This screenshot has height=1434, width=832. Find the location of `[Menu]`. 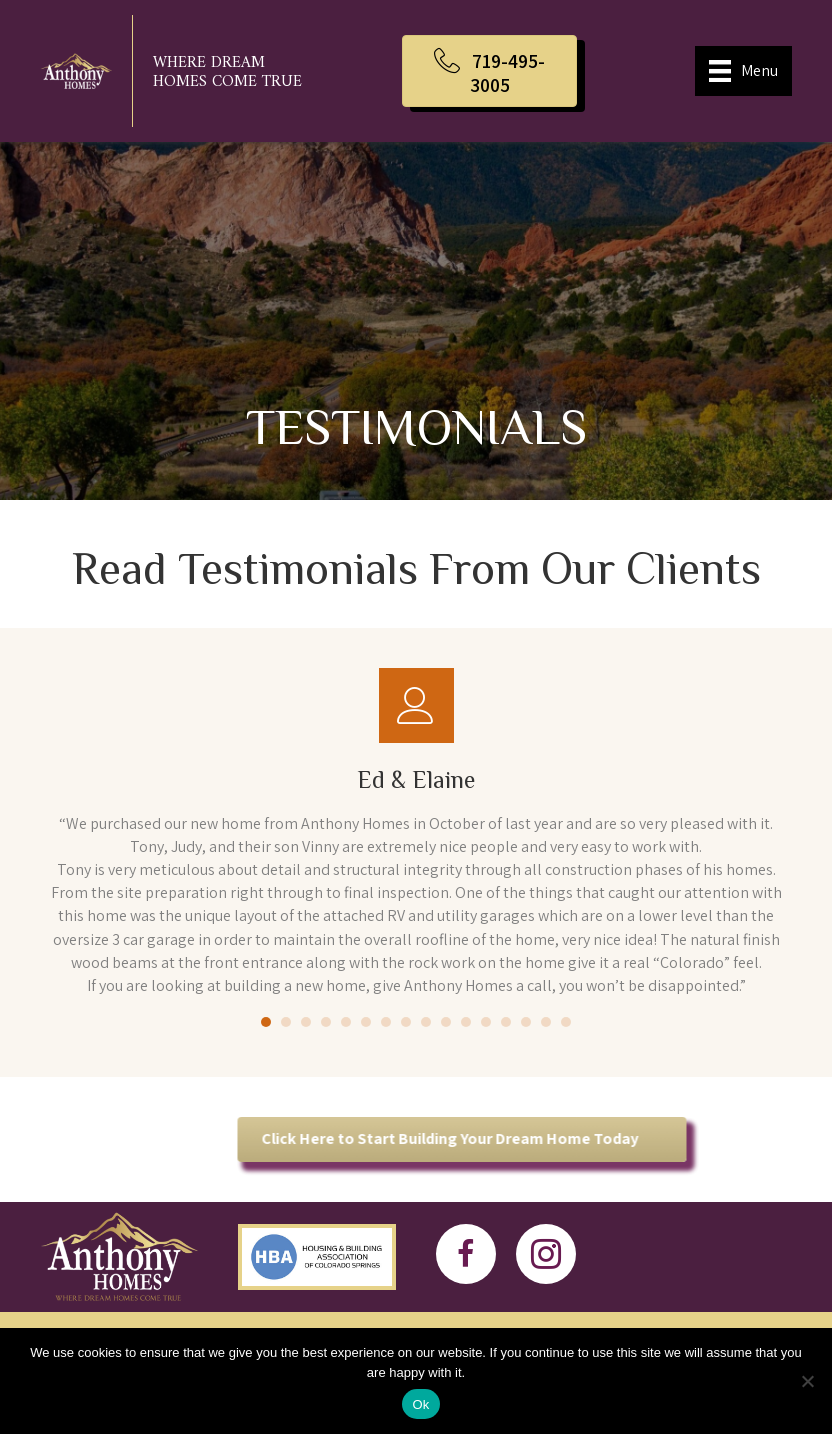

[Menu] is located at coordinates (743, 71).